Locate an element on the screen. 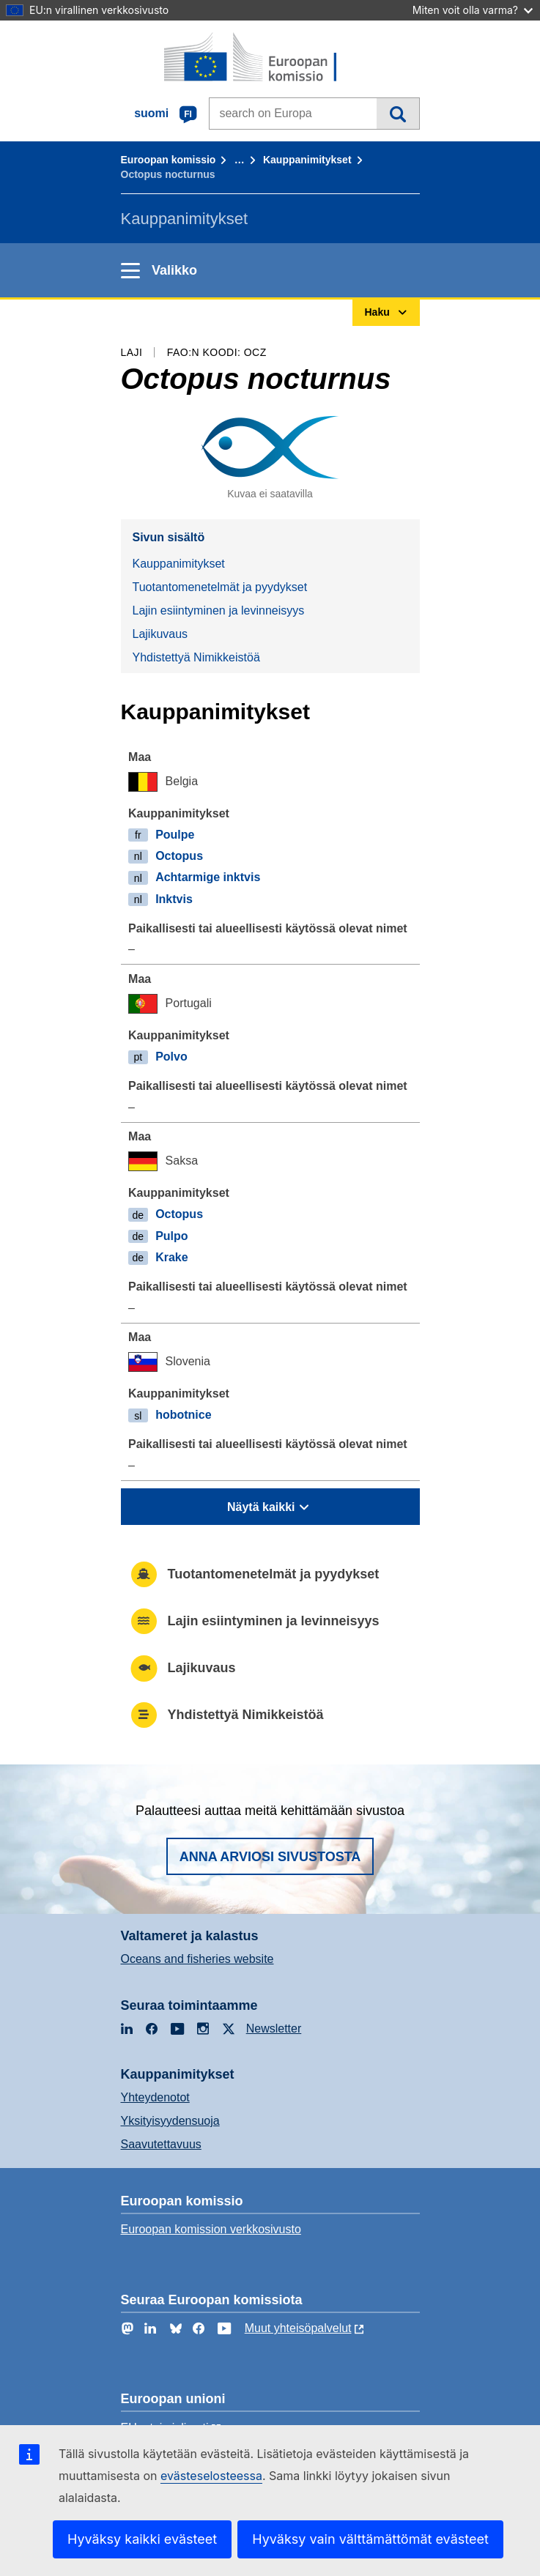 Image resolution: width=540 pixels, height=2576 pixels. Lajin esiintyminen ja levinneisyys is located at coordinates (219, 610).